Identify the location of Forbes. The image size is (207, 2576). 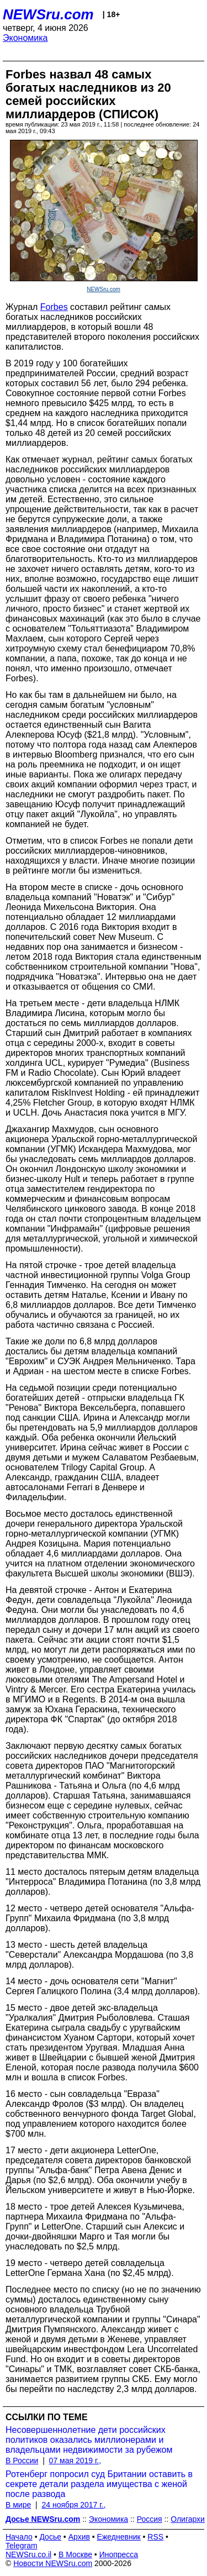
(54, 307).